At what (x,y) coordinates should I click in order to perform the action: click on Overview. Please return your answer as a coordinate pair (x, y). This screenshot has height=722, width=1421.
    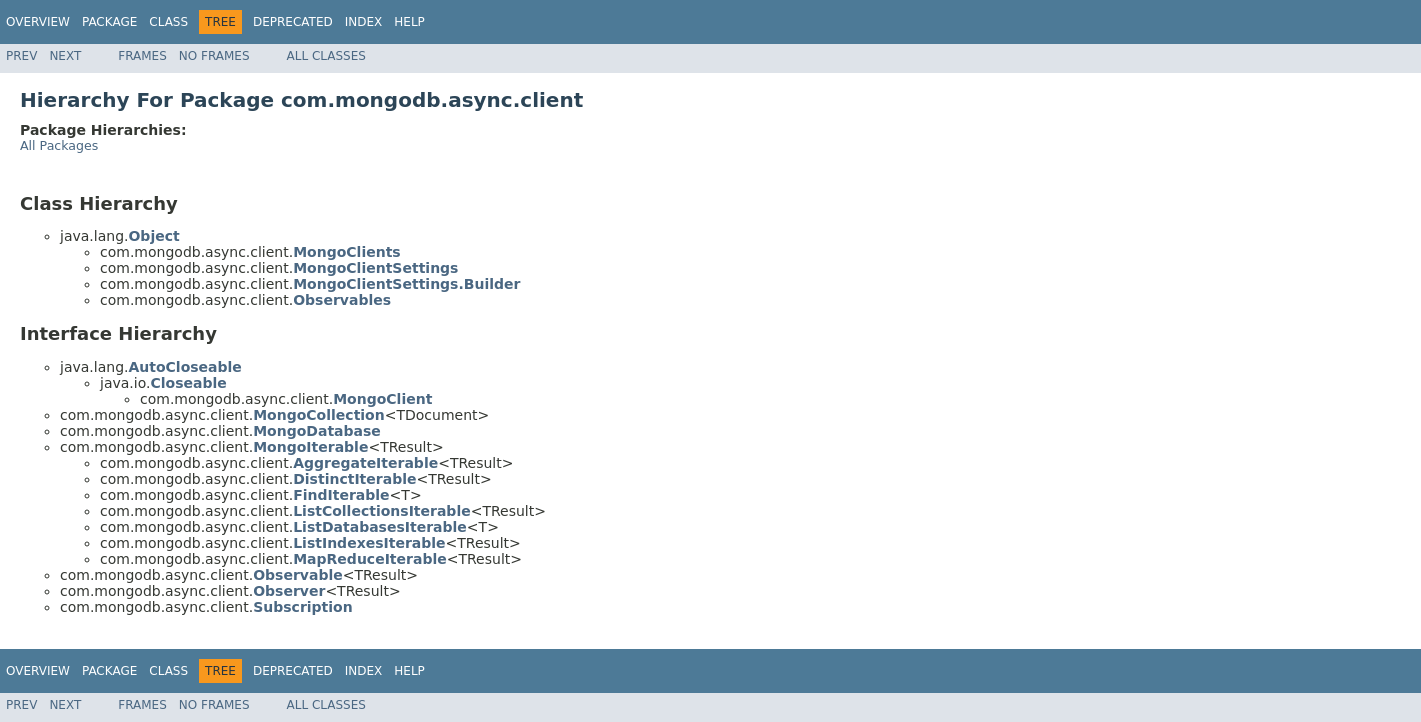
    Looking at the image, I should click on (38, 22).